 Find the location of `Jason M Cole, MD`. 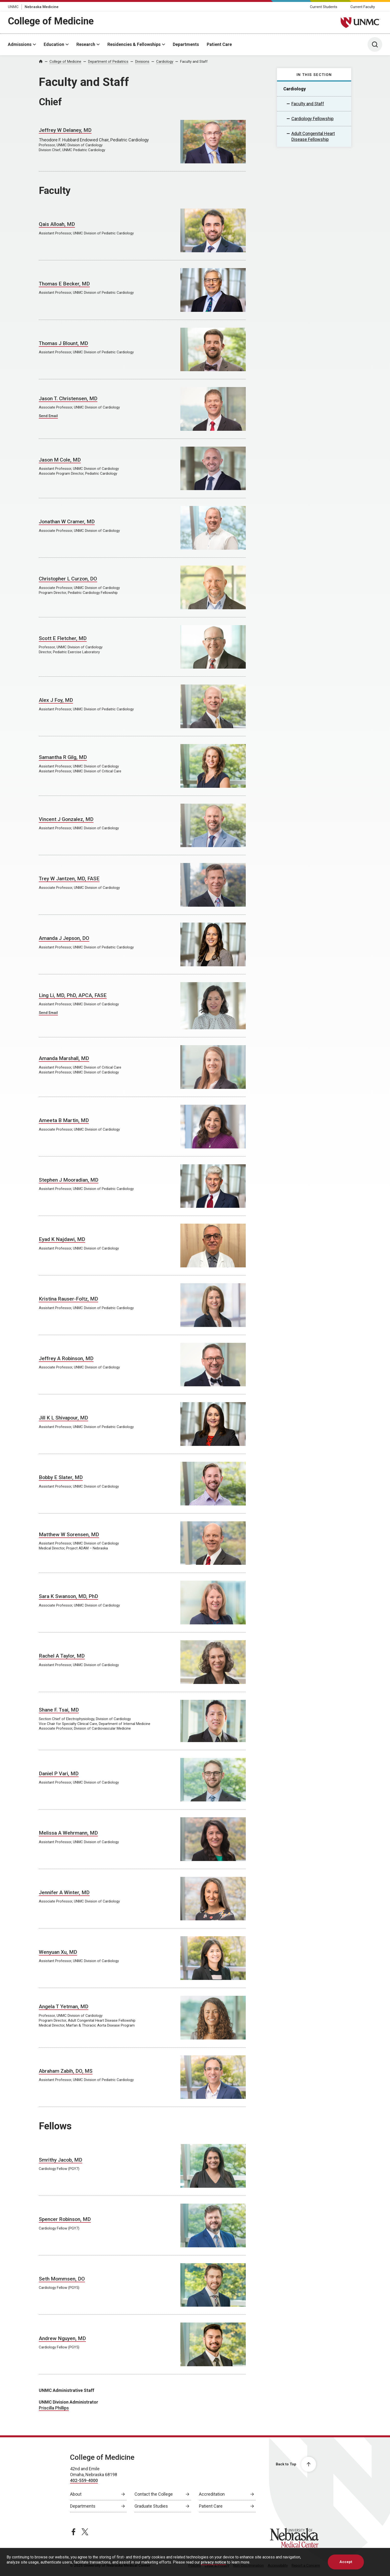

Jason M Cole, MD is located at coordinates (60, 460).